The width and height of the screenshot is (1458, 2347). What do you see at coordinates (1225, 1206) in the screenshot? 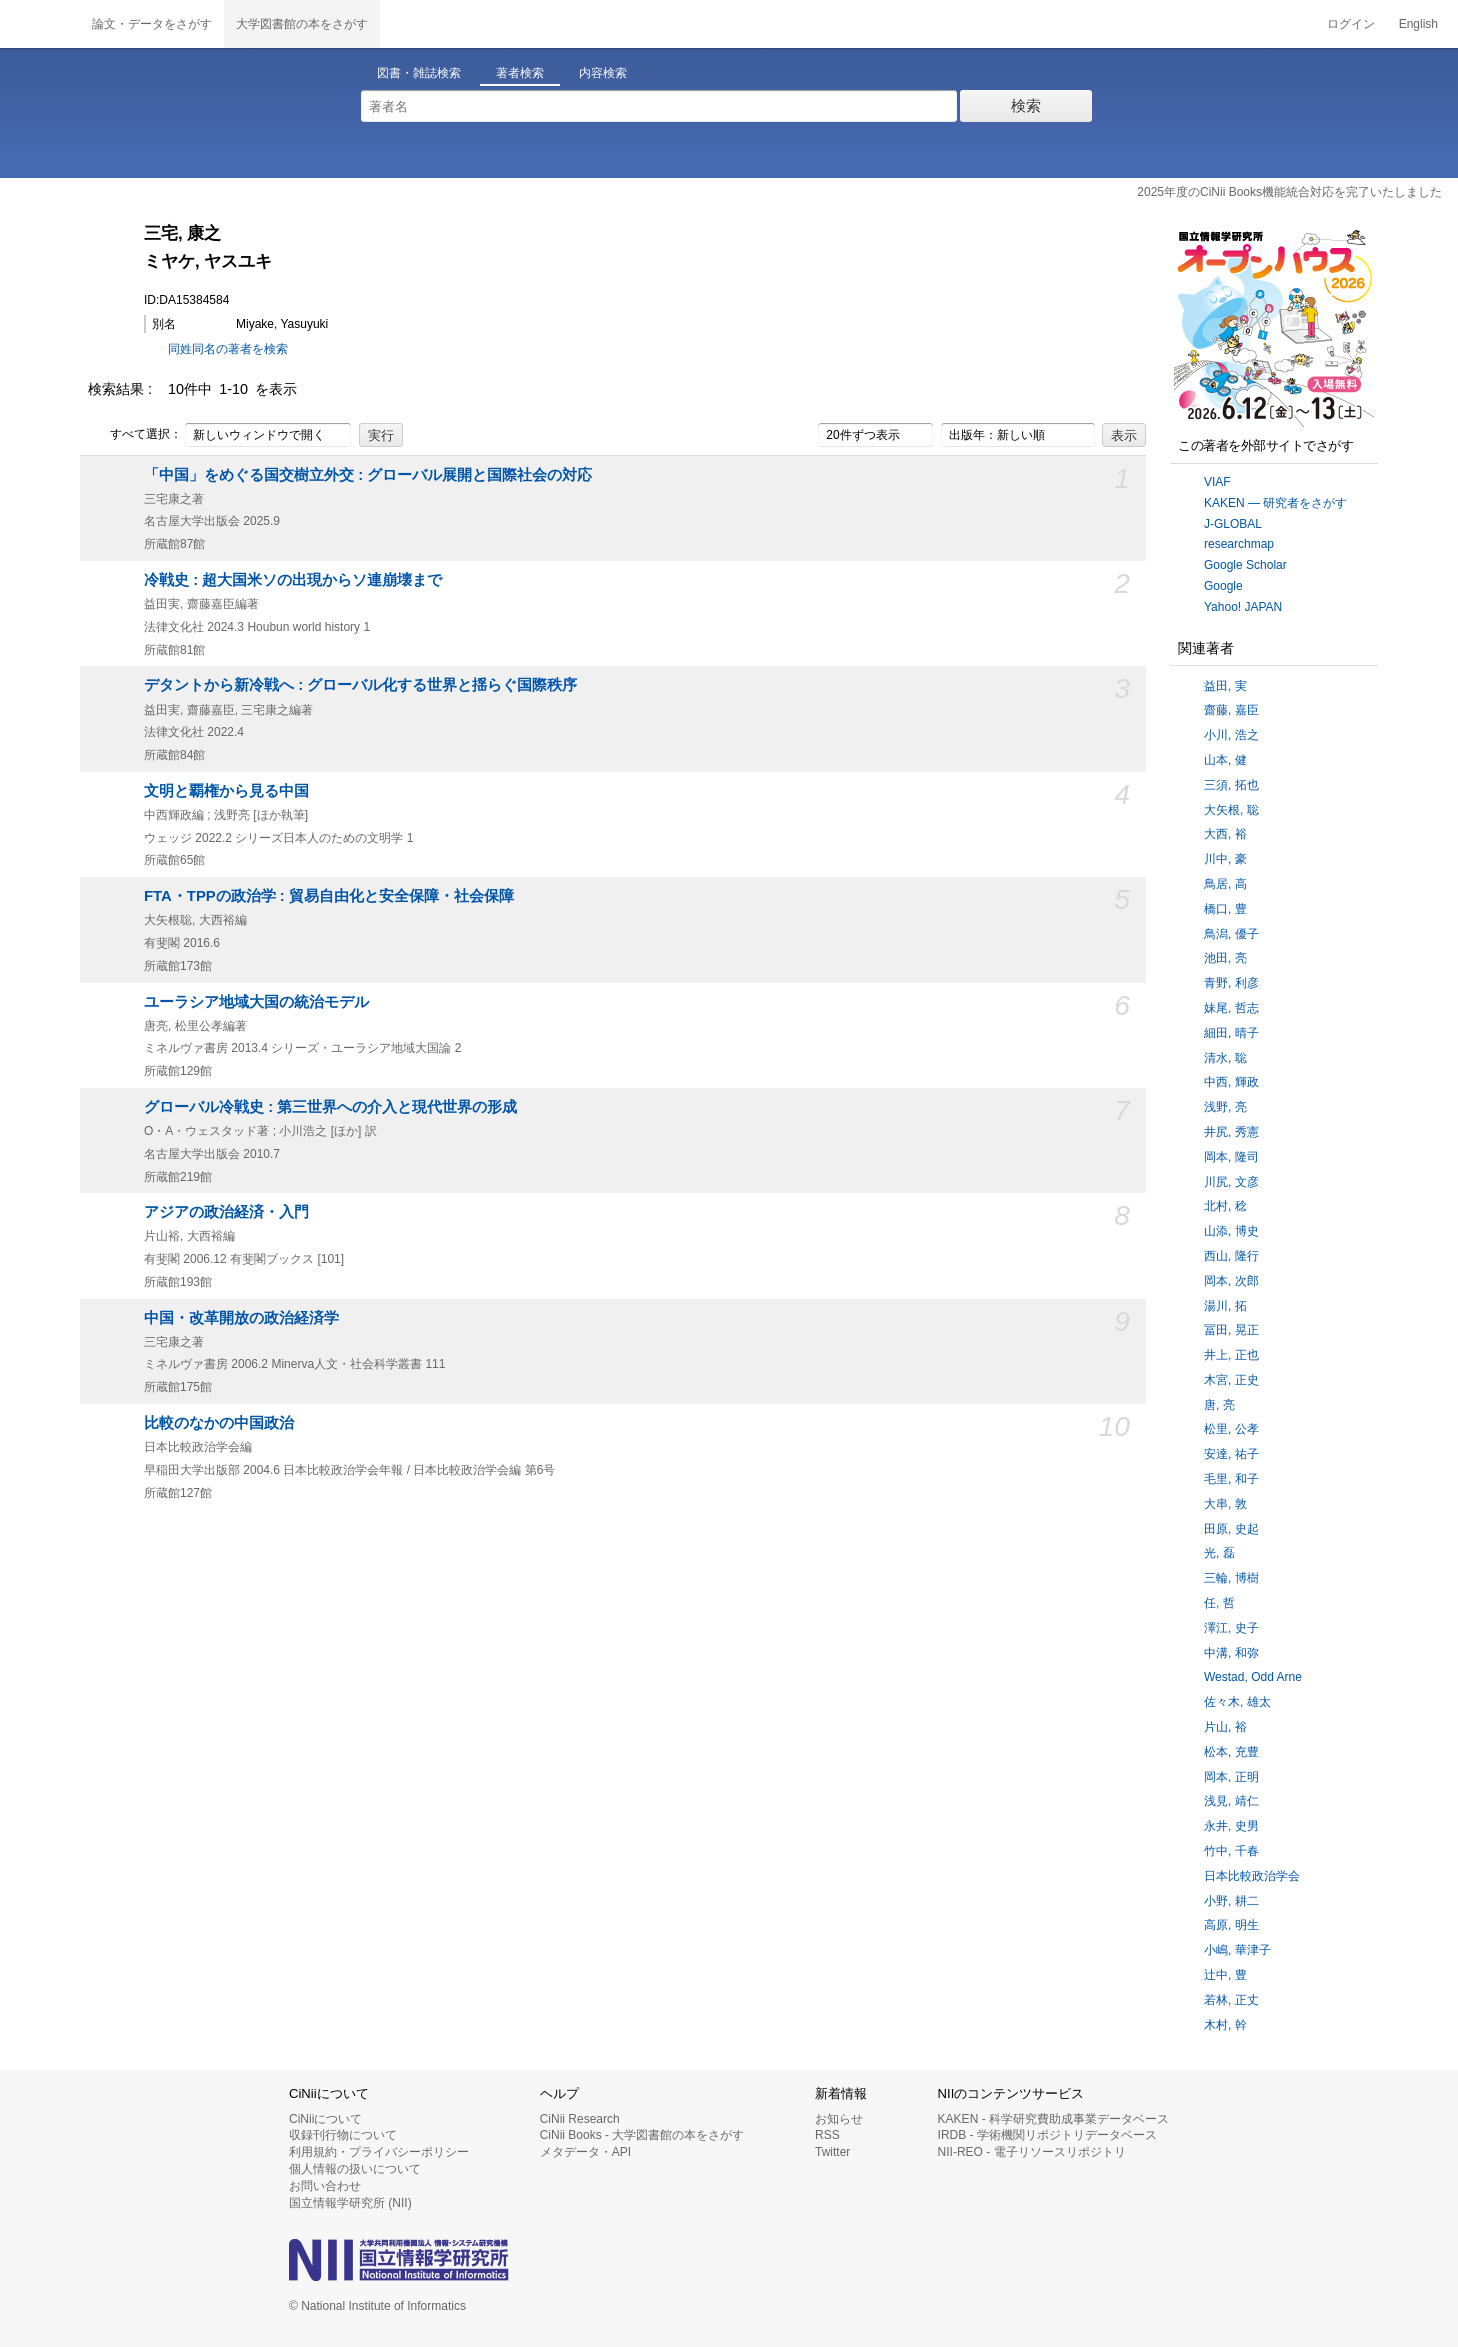
I see `北村, 稔` at bounding box center [1225, 1206].